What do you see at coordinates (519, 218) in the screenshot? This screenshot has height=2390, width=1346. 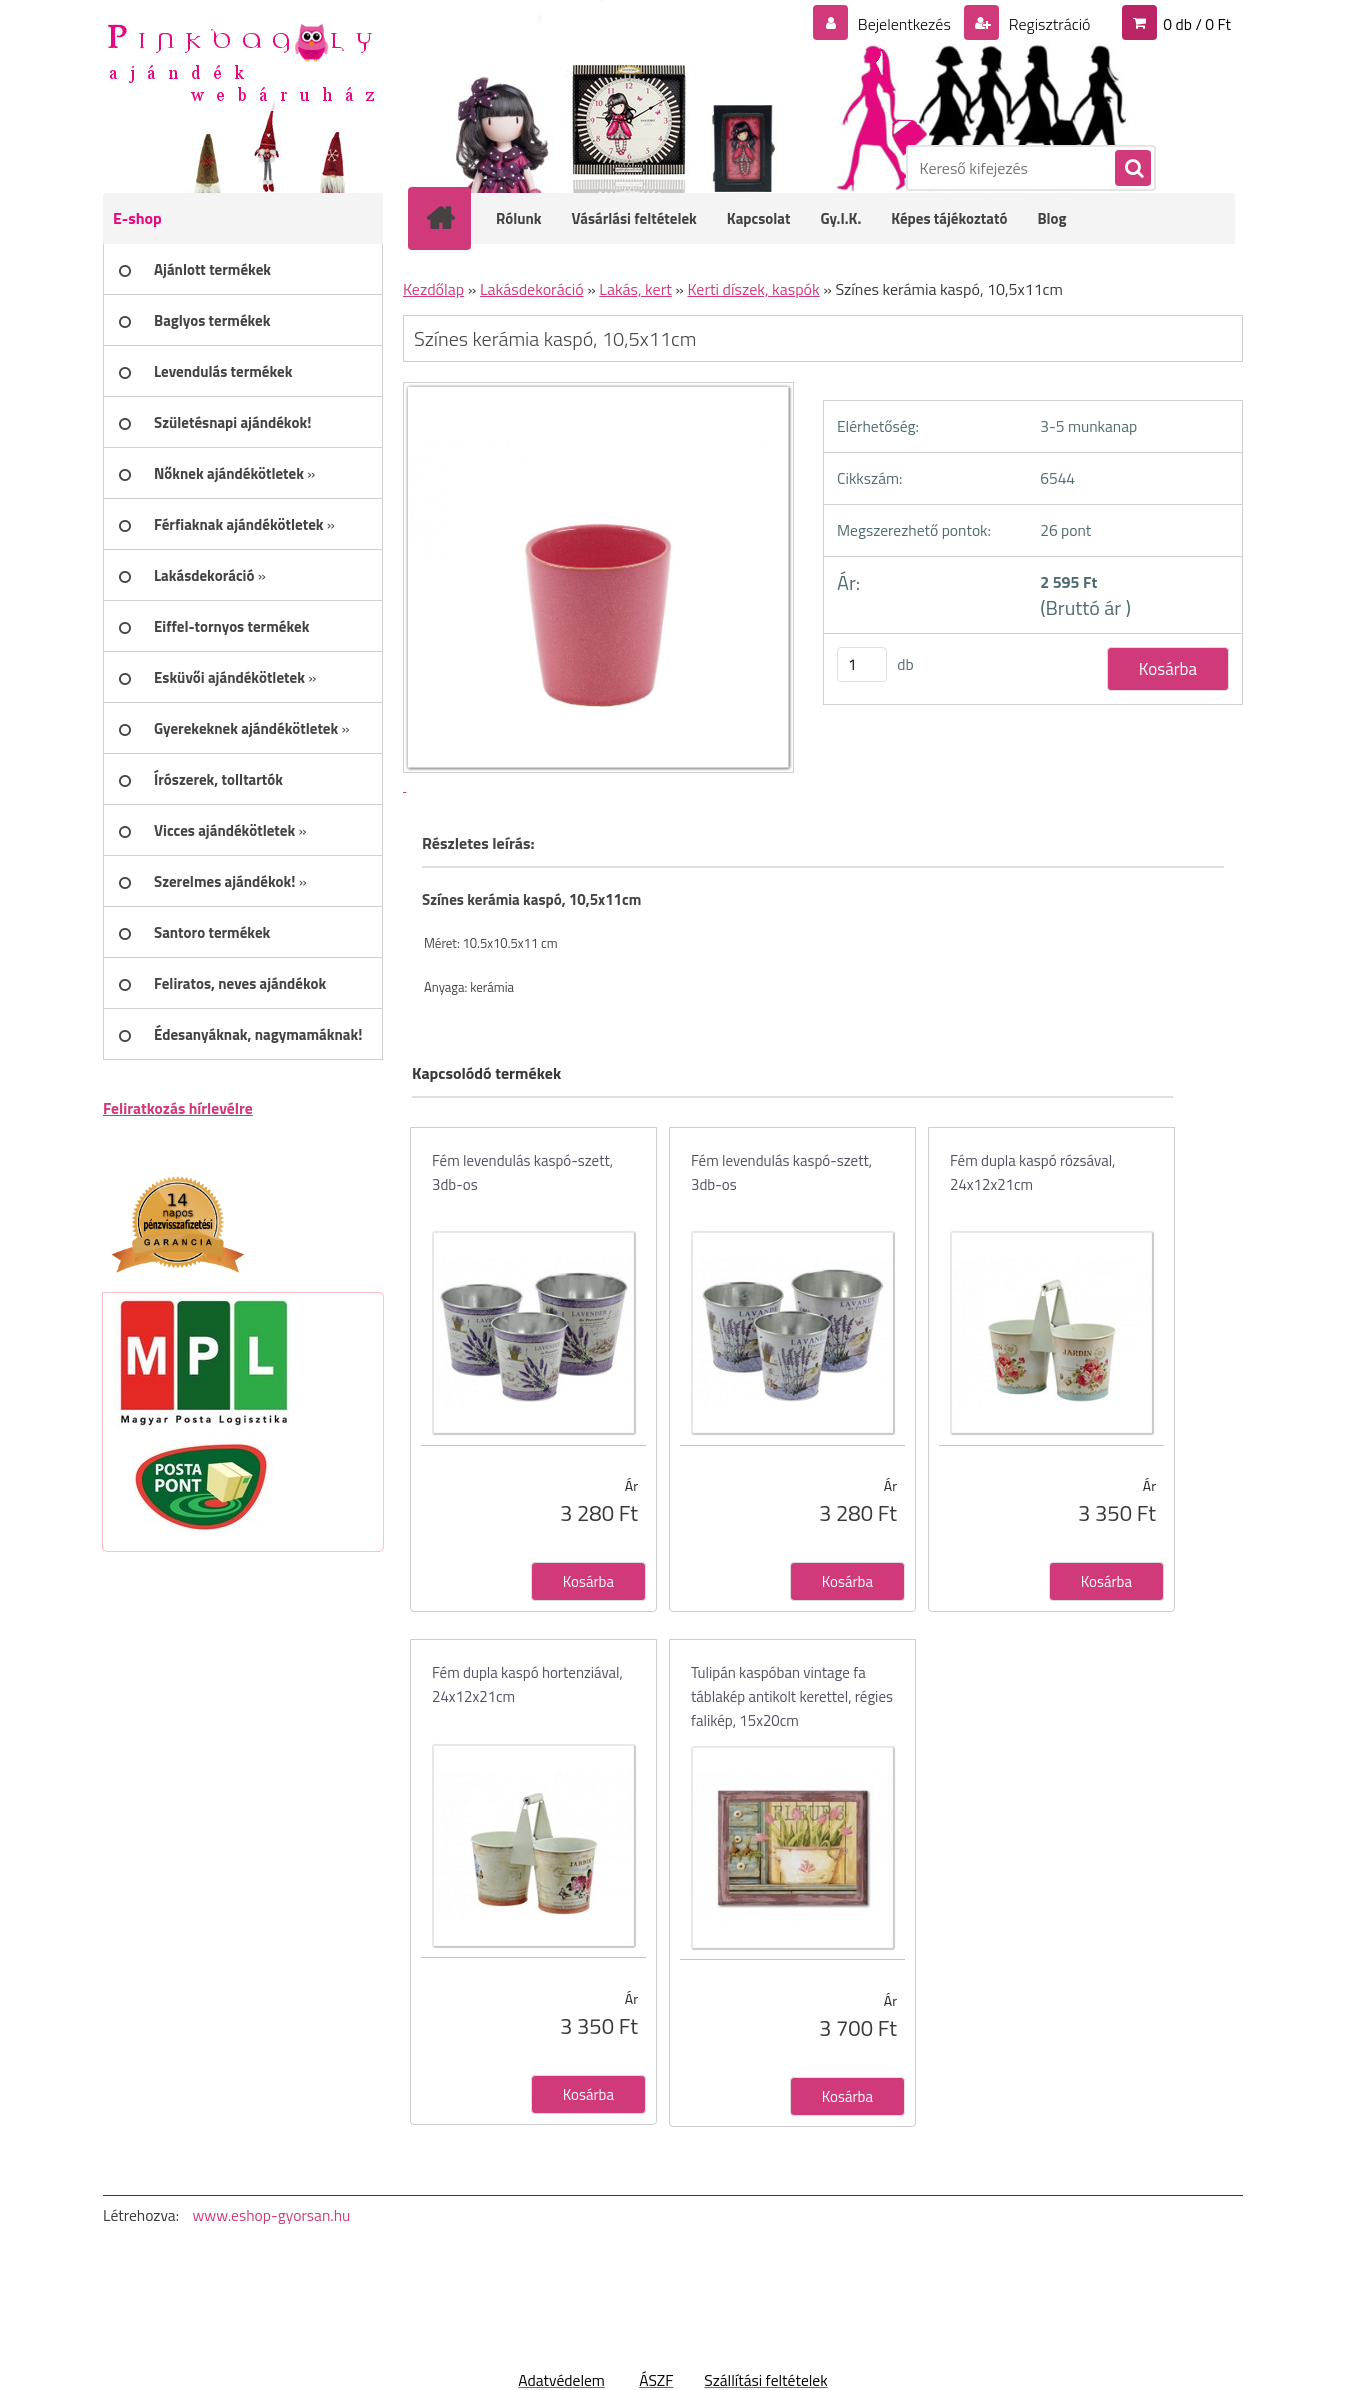 I see `Rólunk` at bounding box center [519, 218].